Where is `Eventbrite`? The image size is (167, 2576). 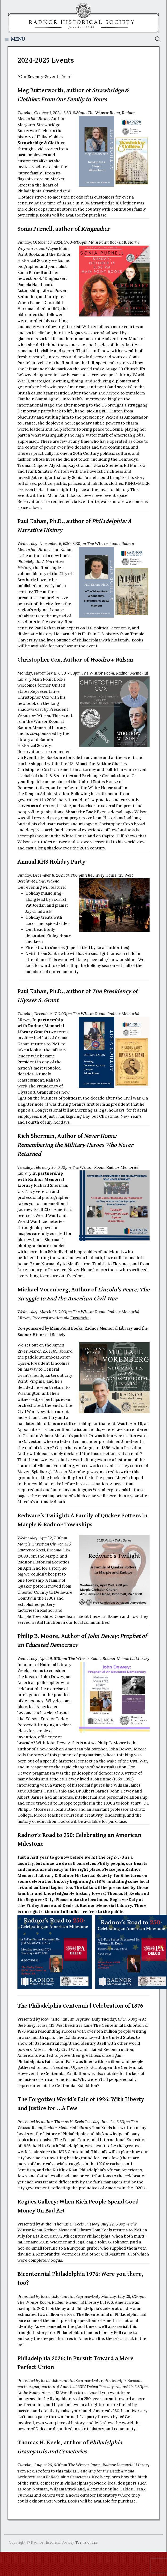
Eventbrite is located at coordinates (34, 757).